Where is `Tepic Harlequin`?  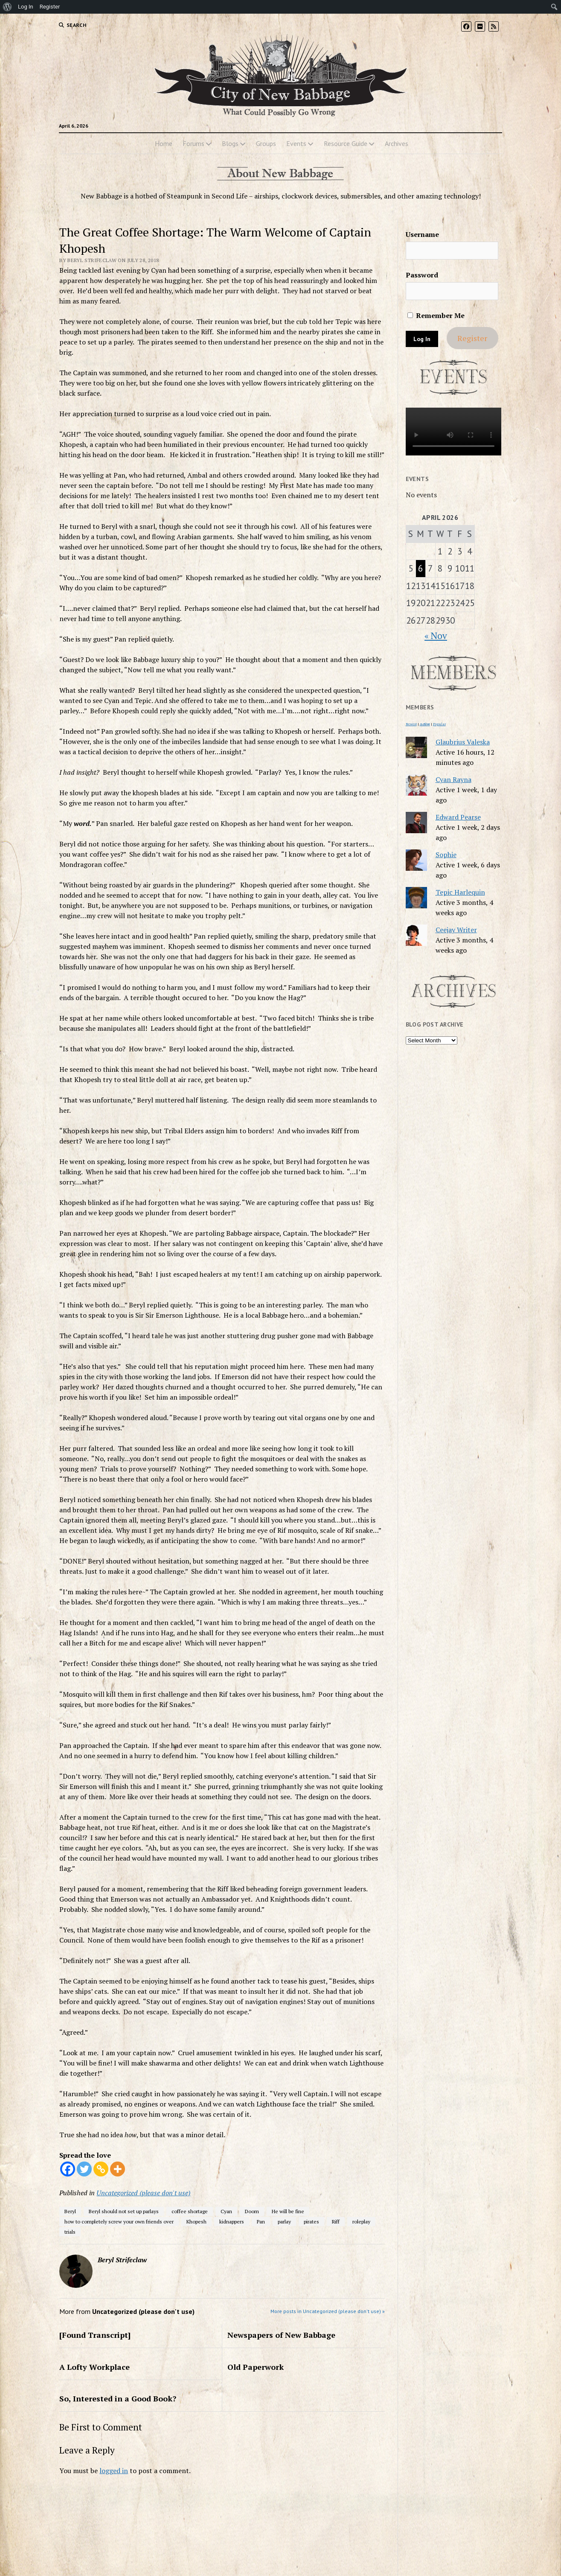
Tepic Harlequin is located at coordinates (460, 892).